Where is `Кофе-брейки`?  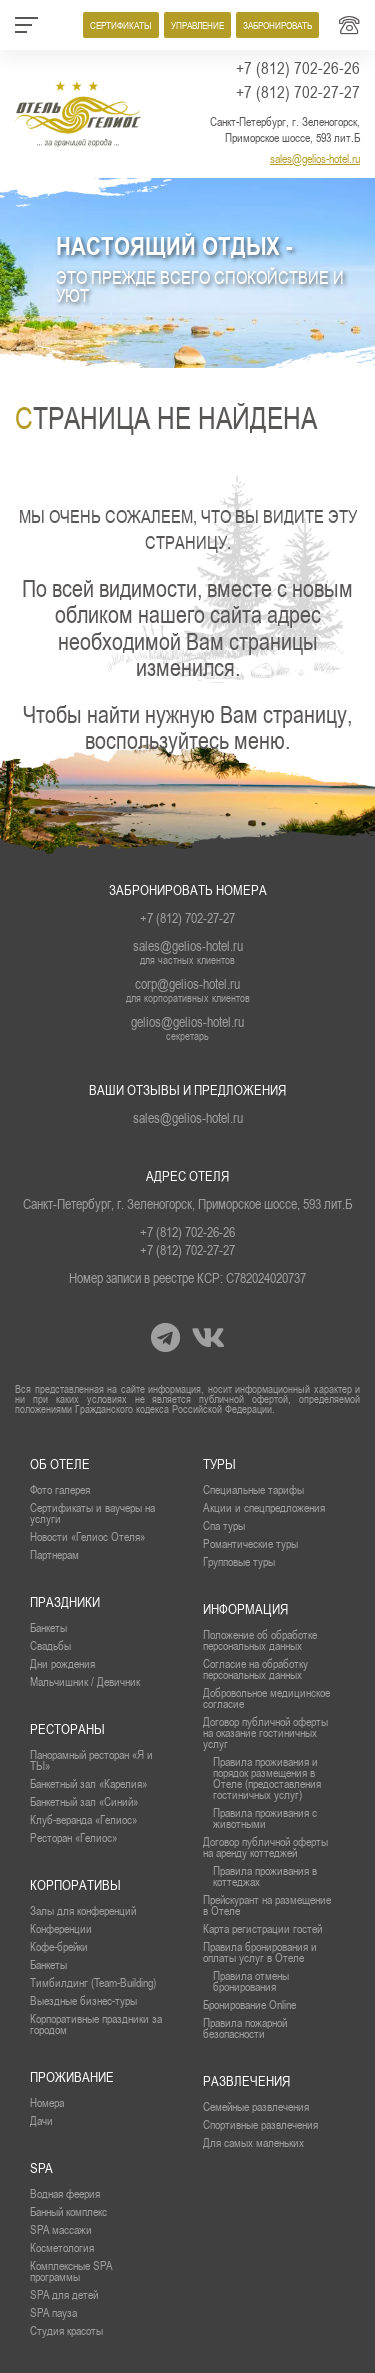
Кофе-брейки is located at coordinates (59, 1946).